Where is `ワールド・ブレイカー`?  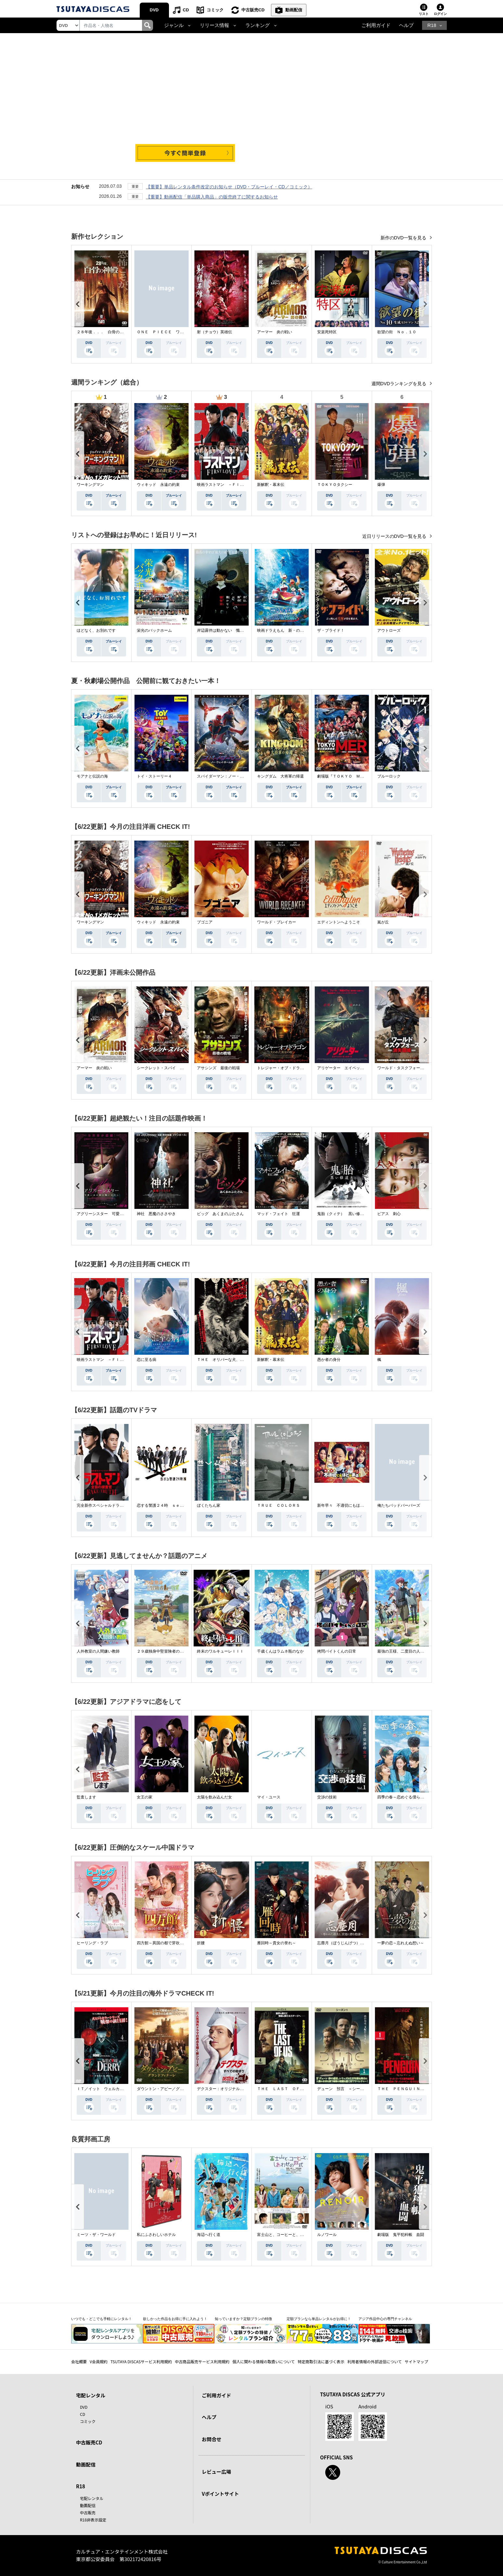
ワールド・ブレイカー is located at coordinates (276, 922).